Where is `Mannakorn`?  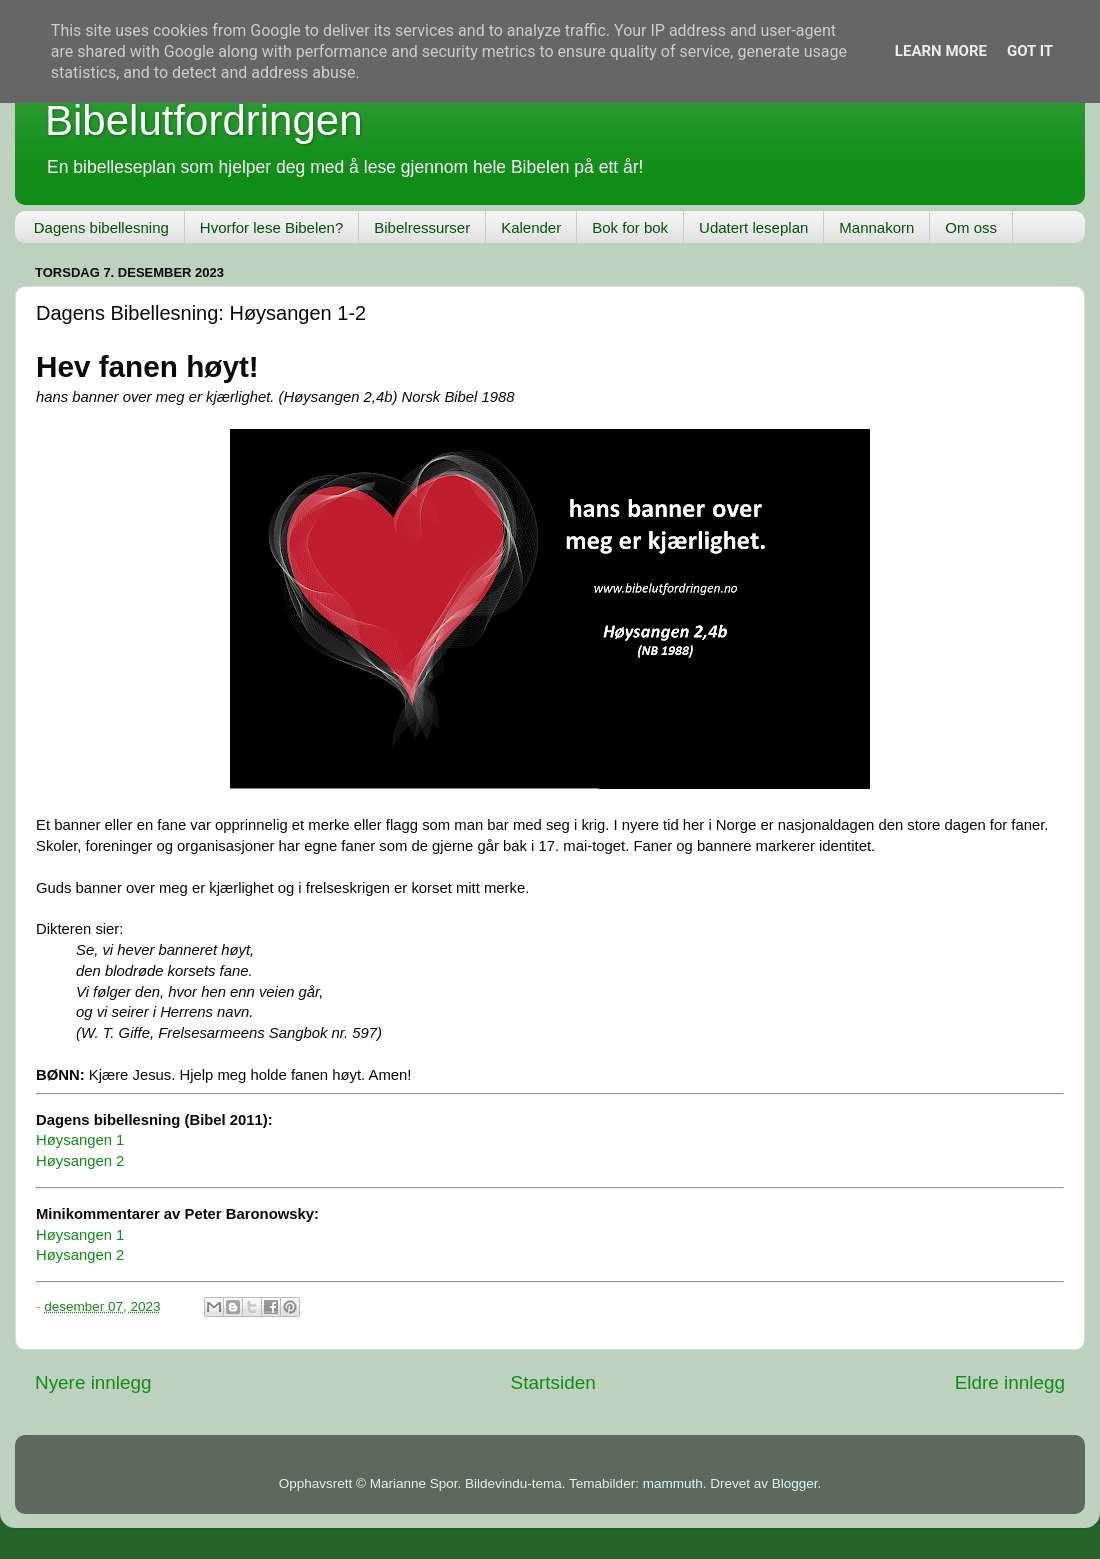 Mannakorn is located at coordinates (876, 227).